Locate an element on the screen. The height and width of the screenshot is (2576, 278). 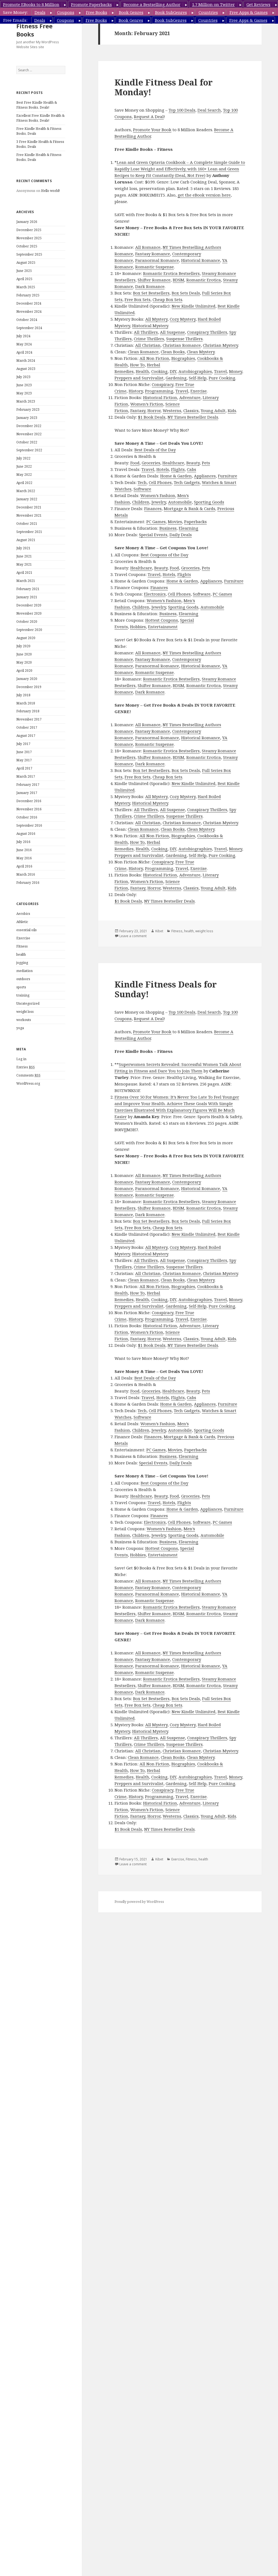
Athletic is located at coordinates (22, 921).